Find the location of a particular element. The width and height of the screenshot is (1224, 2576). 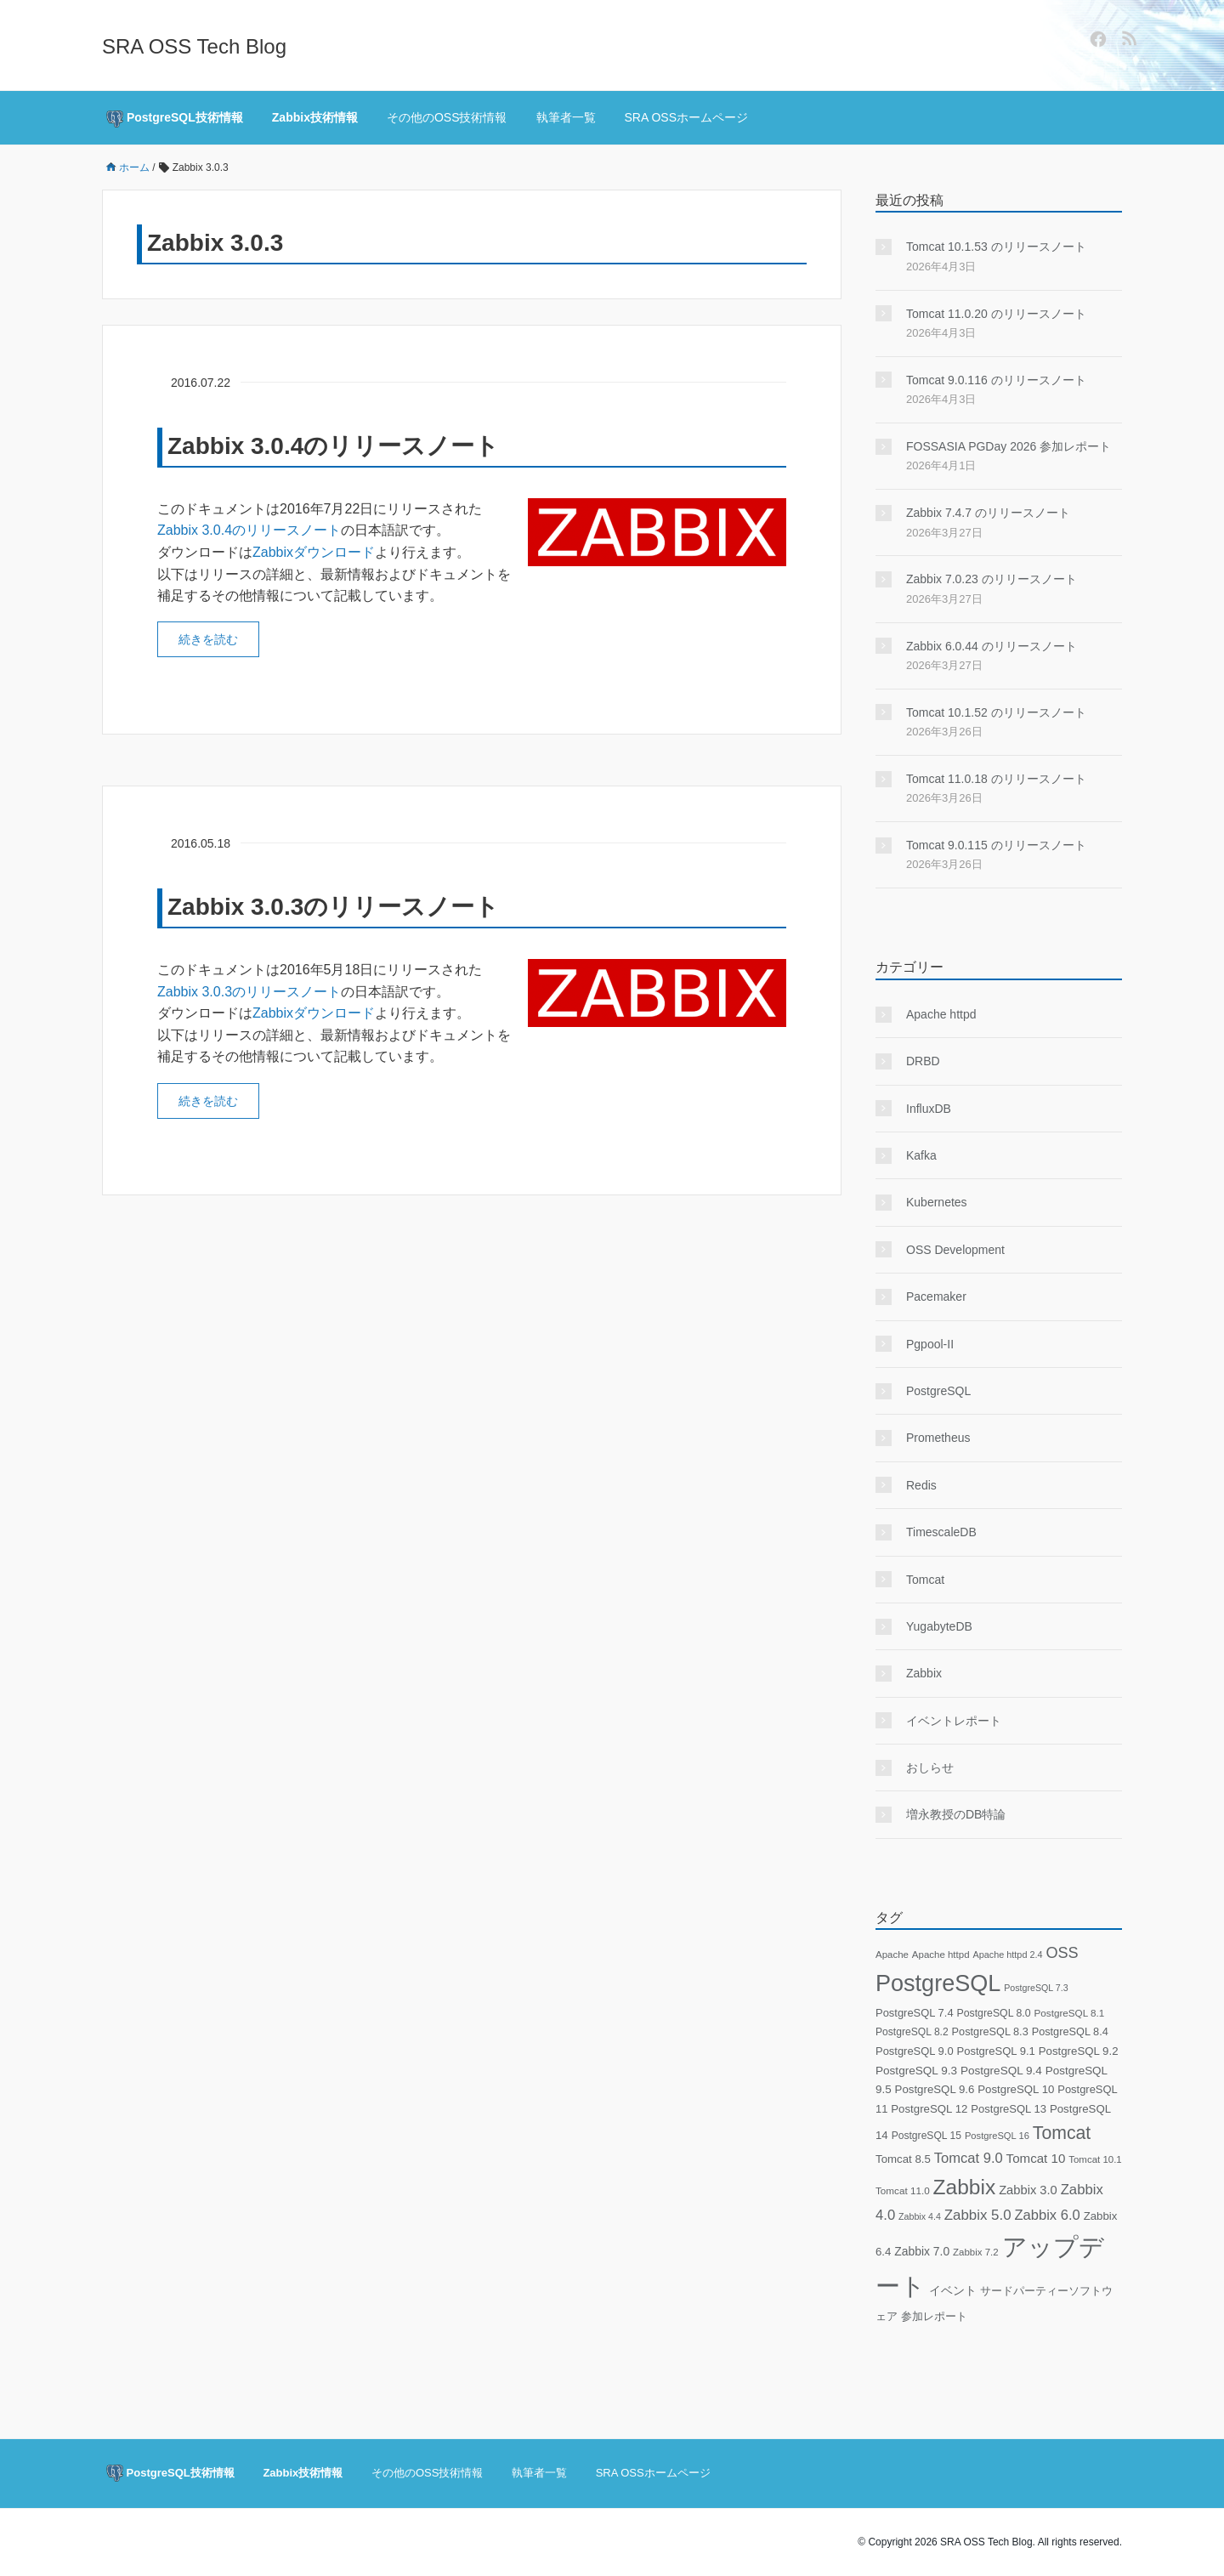

Tomcat 10.1.52 のリリースノート is located at coordinates (996, 712).